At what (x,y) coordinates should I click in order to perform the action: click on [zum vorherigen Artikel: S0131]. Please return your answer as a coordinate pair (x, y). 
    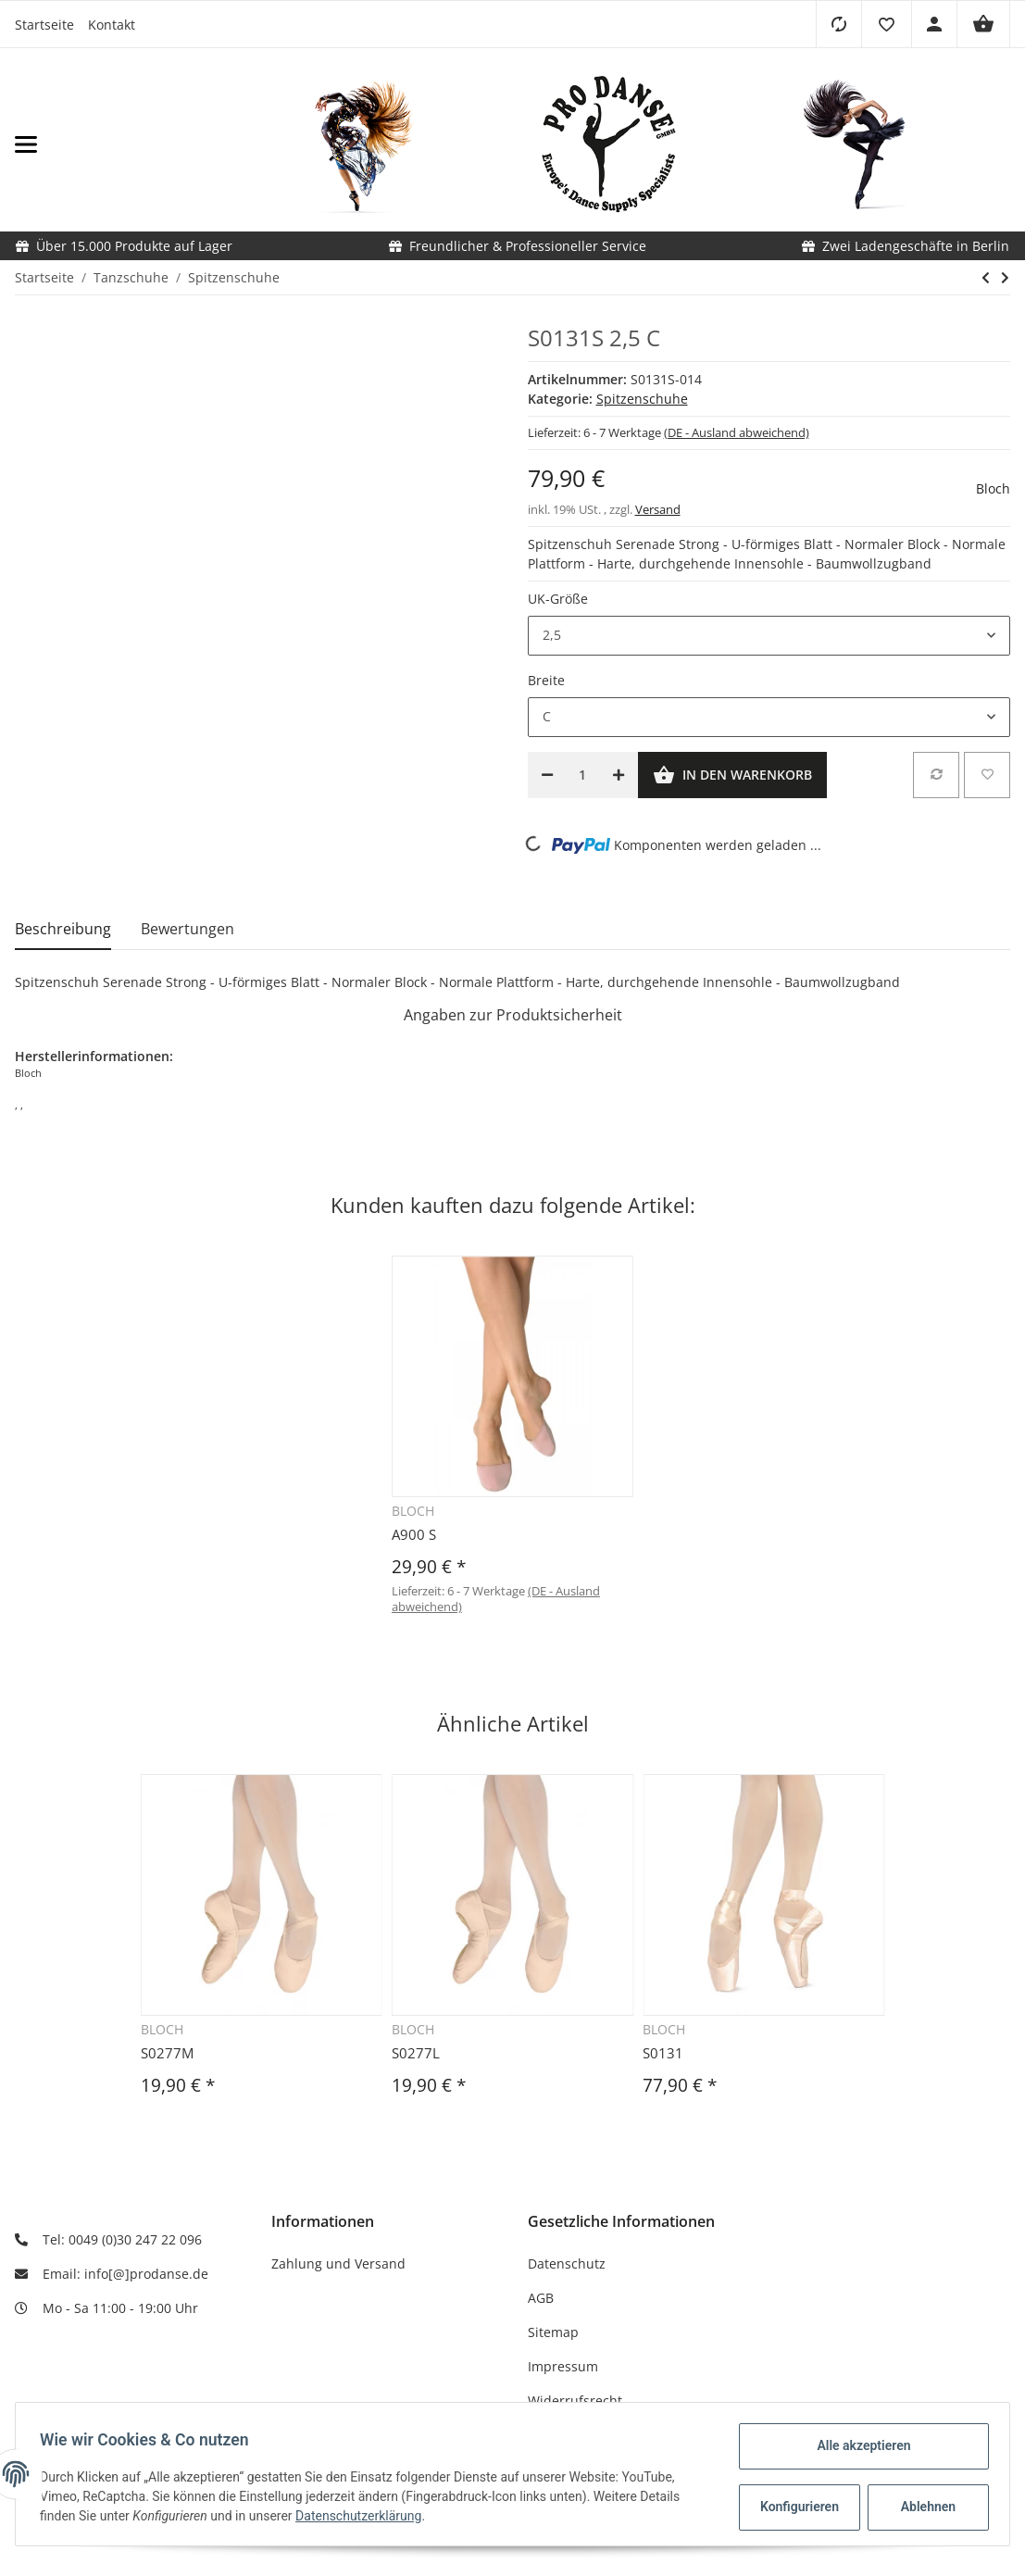
    Looking at the image, I should click on (986, 277).